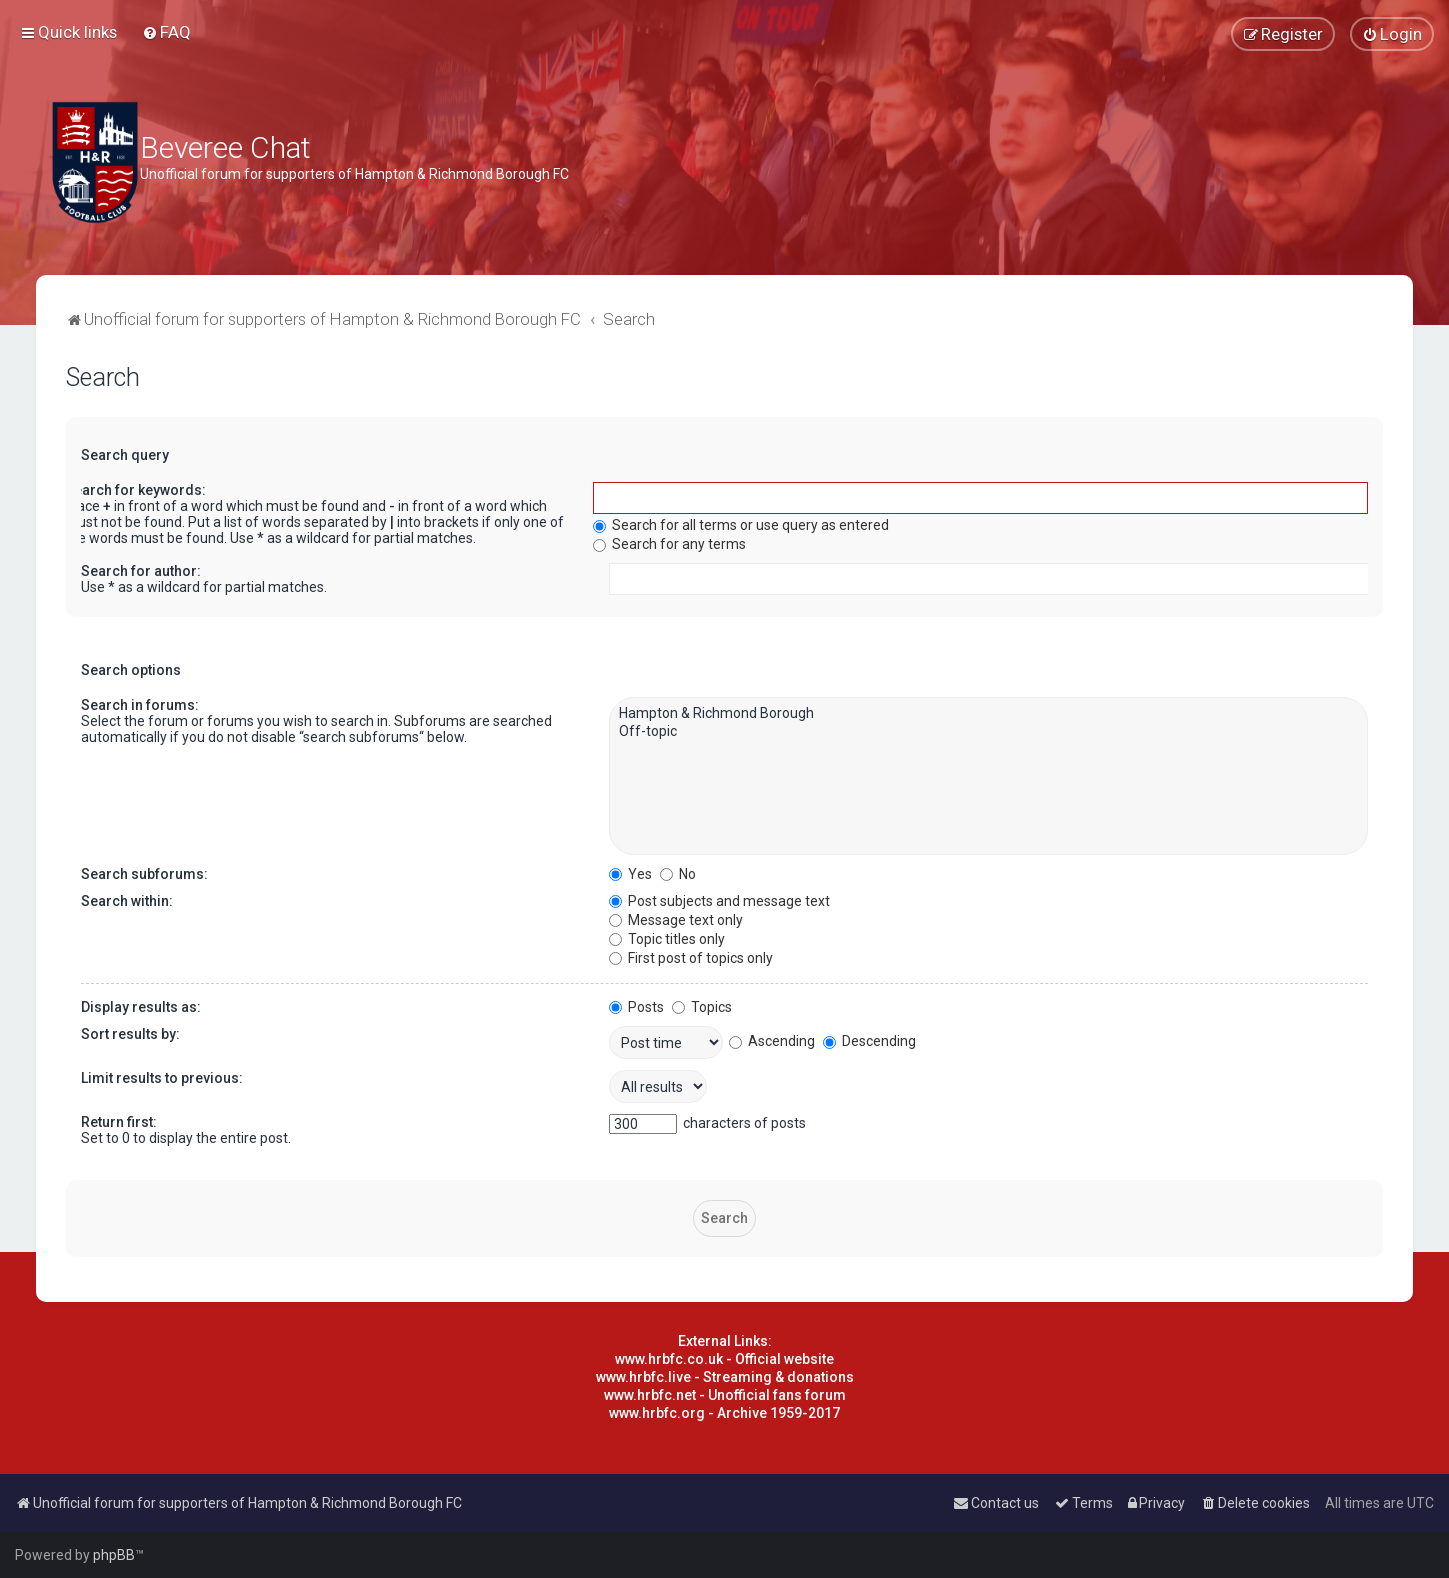  I want to click on Off-topic, so click(988, 732).